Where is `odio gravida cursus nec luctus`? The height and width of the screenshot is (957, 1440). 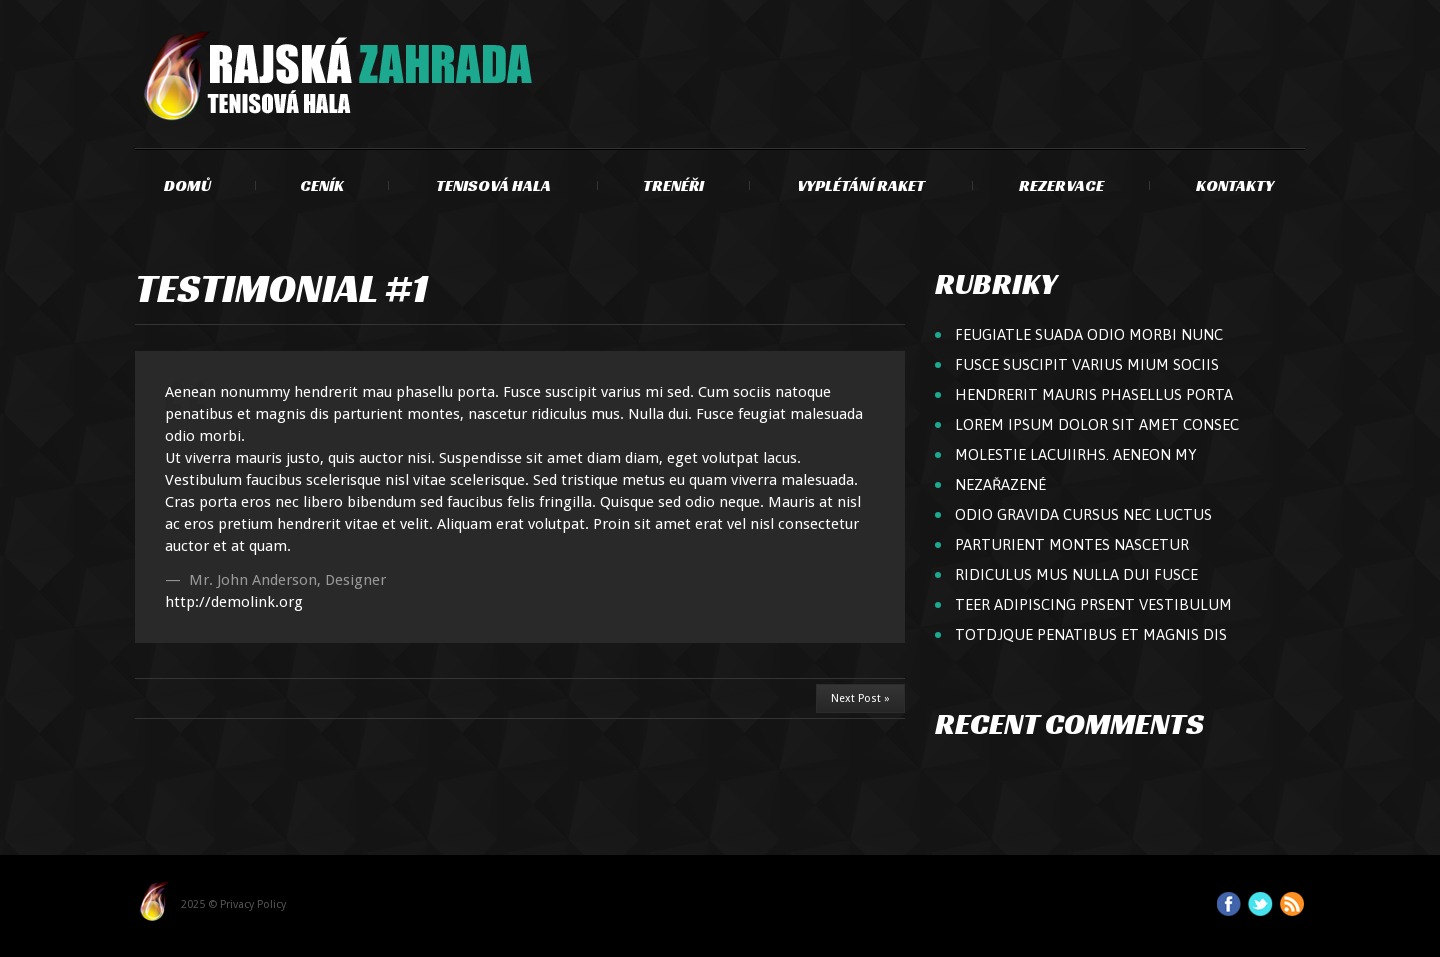 odio gravida cursus nec luctus is located at coordinates (1083, 514).